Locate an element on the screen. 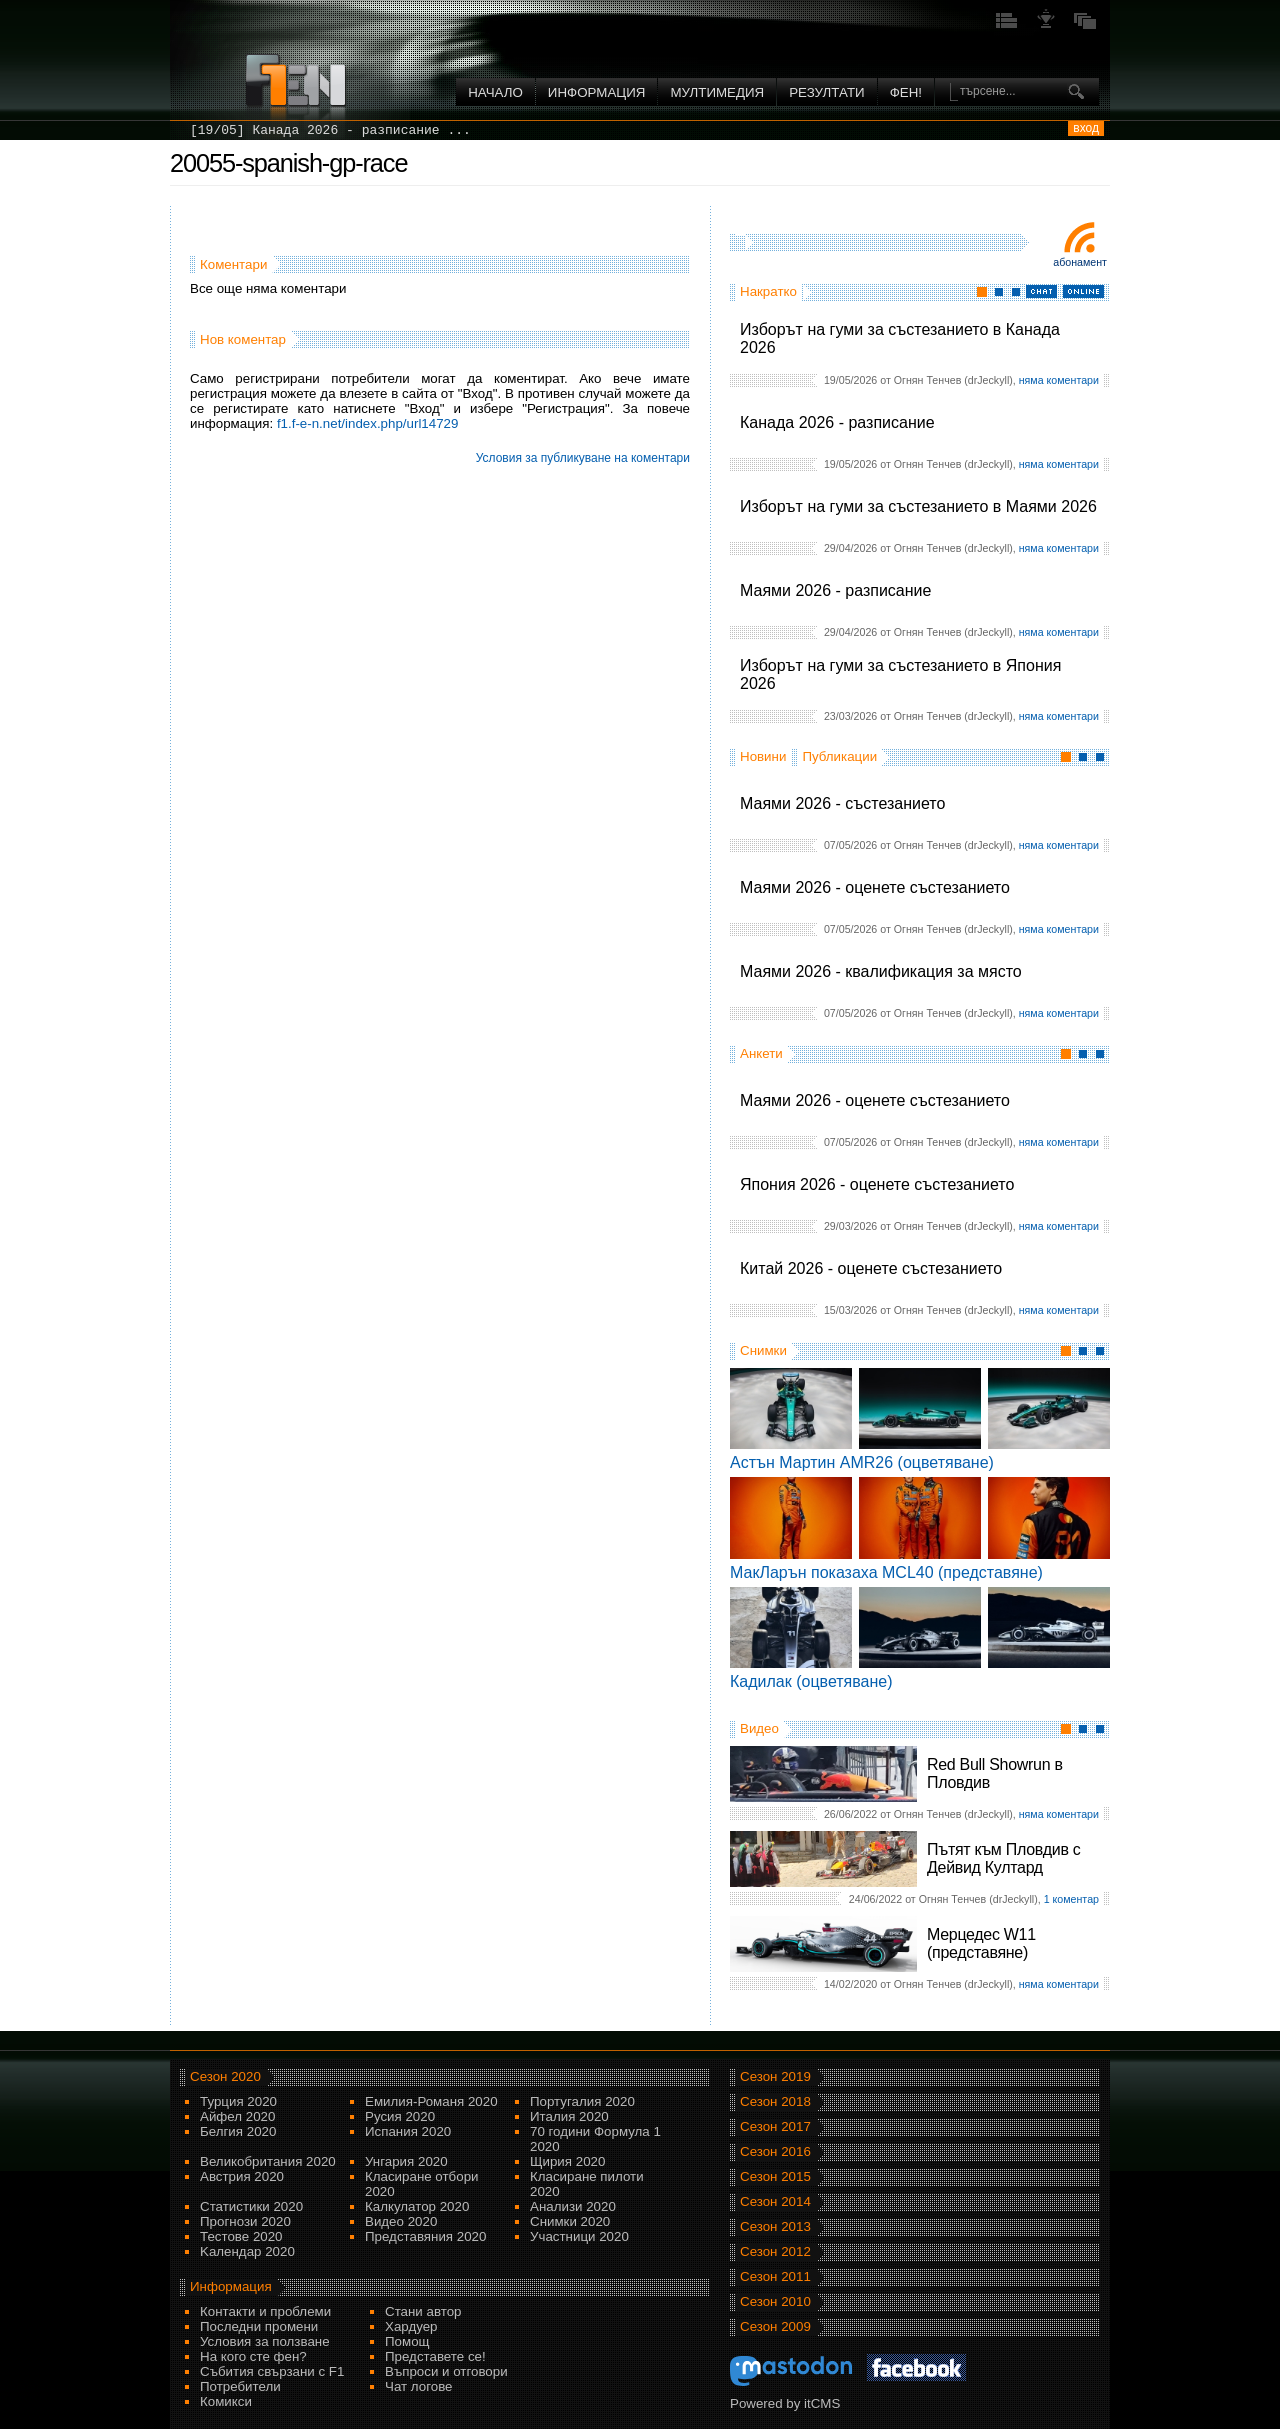 The image size is (1280, 2429). Унгария 2020 is located at coordinates (406, 2161).